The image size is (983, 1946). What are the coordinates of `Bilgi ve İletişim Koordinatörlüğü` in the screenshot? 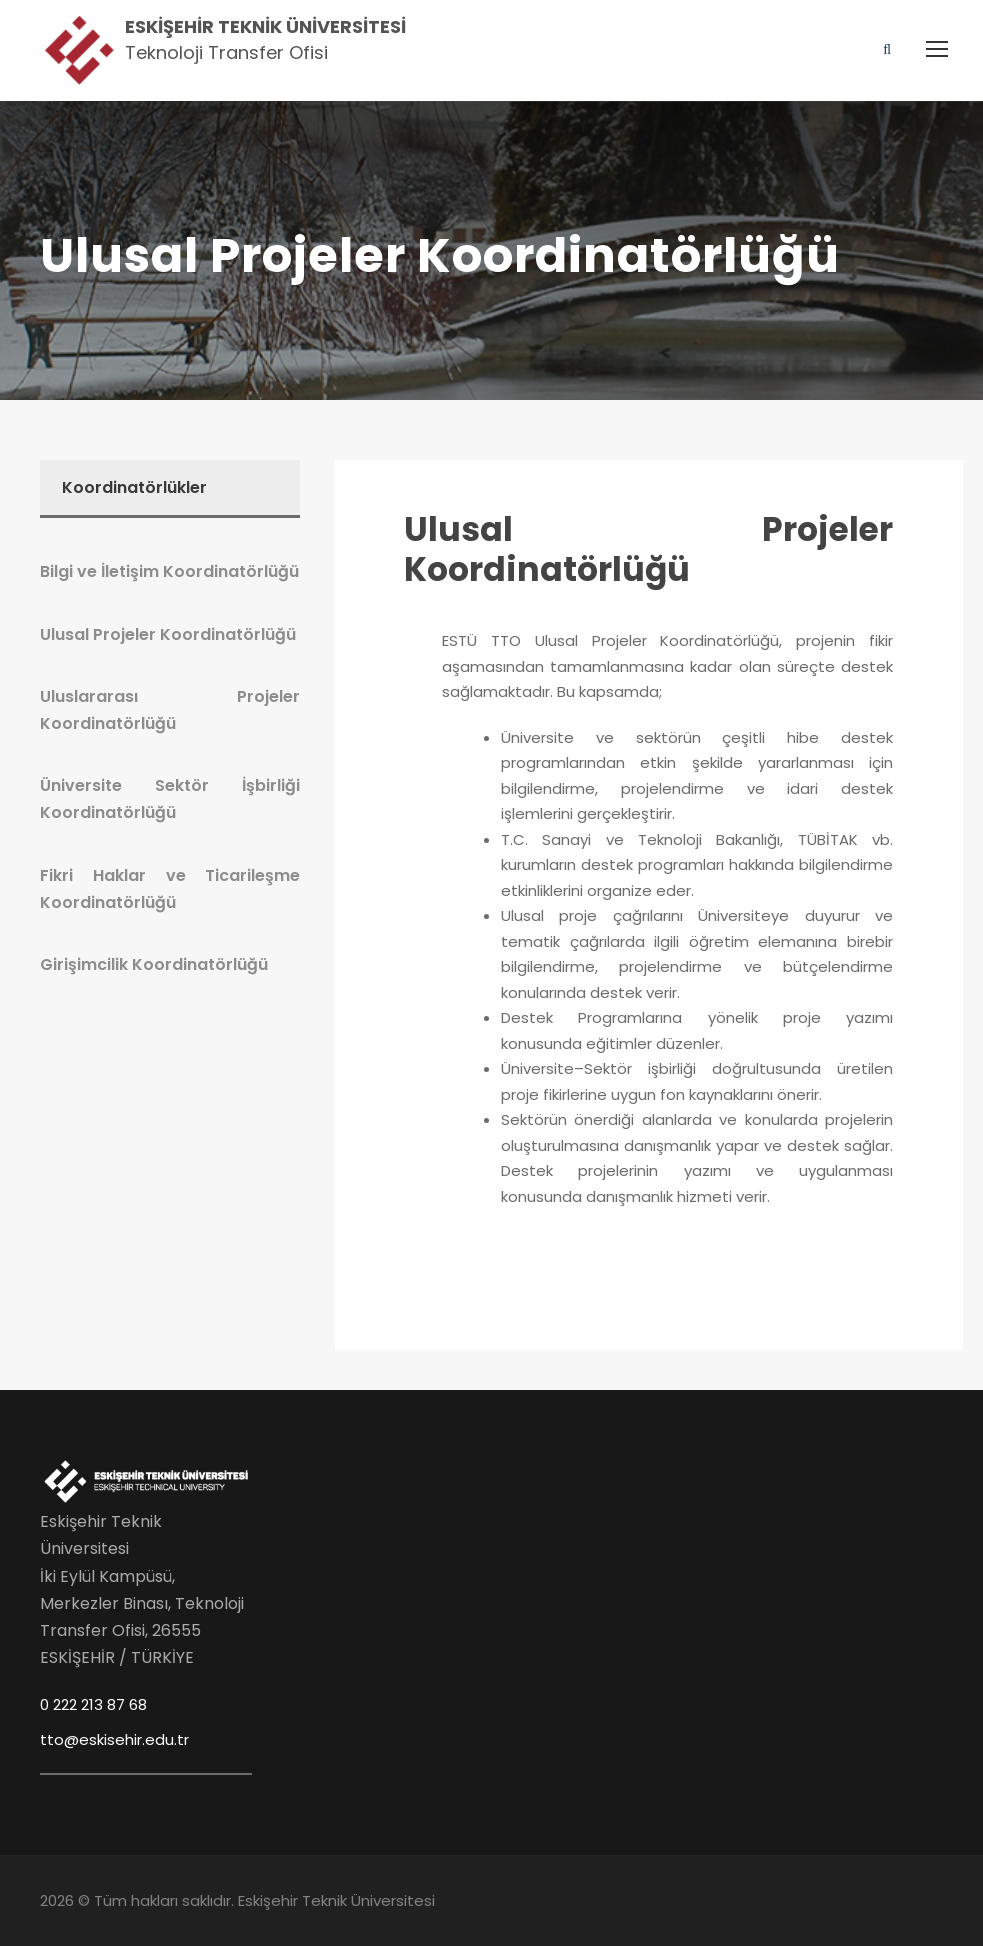 It's located at (169, 571).